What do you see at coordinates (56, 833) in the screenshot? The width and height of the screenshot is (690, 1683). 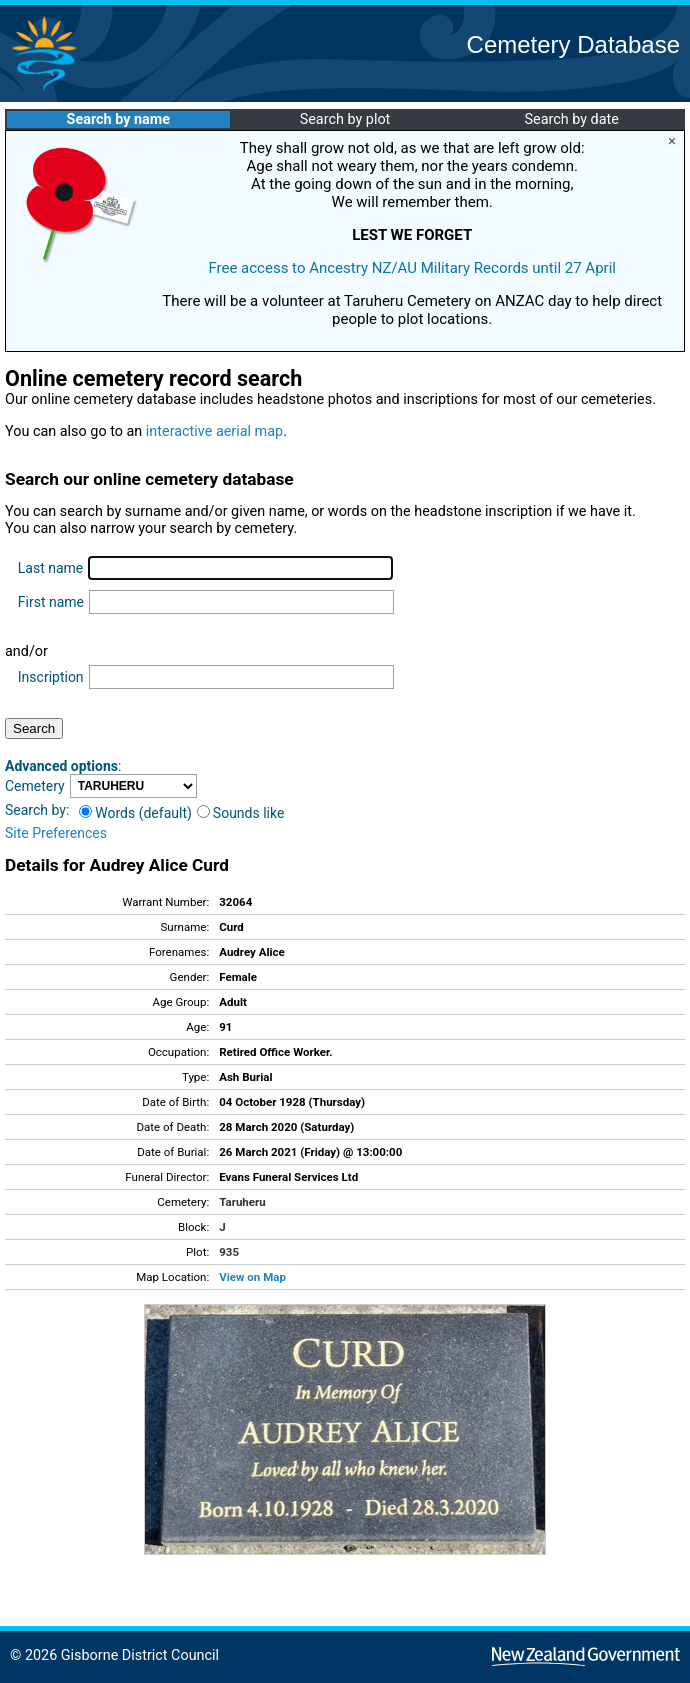 I see `Site Preferences` at bounding box center [56, 833].